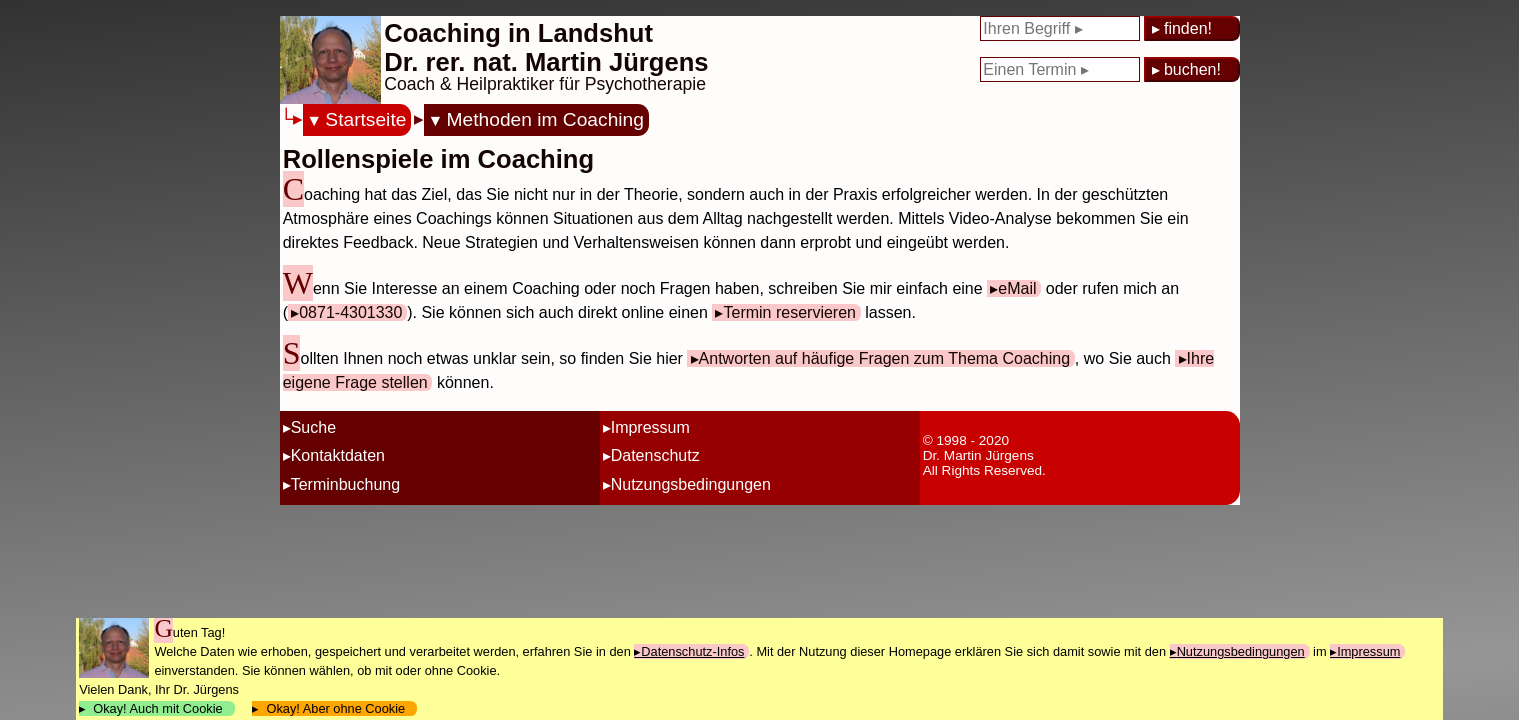 Image resolution: width=1519 pixels, height=720 pixels. I want to click on Okay! Auch mit Cookie, so click(158, 708).